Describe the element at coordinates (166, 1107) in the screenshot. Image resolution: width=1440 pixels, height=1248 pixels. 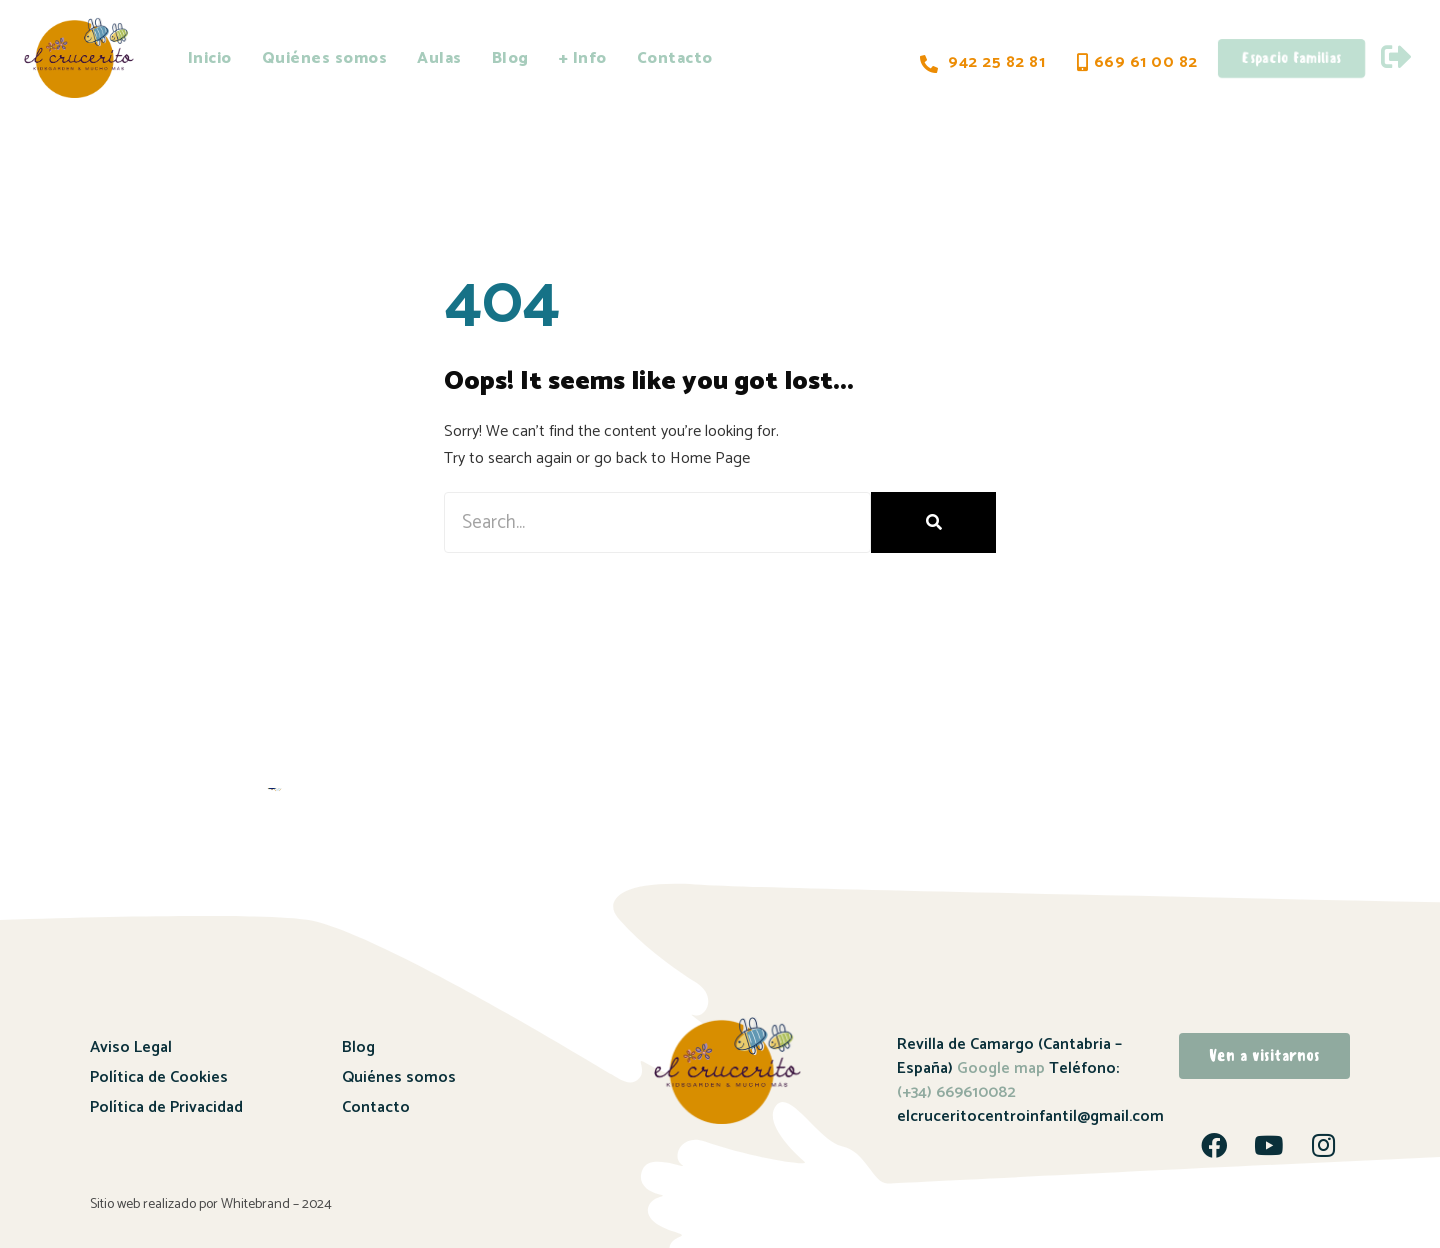
I see `Política de Privacidad` at that location.